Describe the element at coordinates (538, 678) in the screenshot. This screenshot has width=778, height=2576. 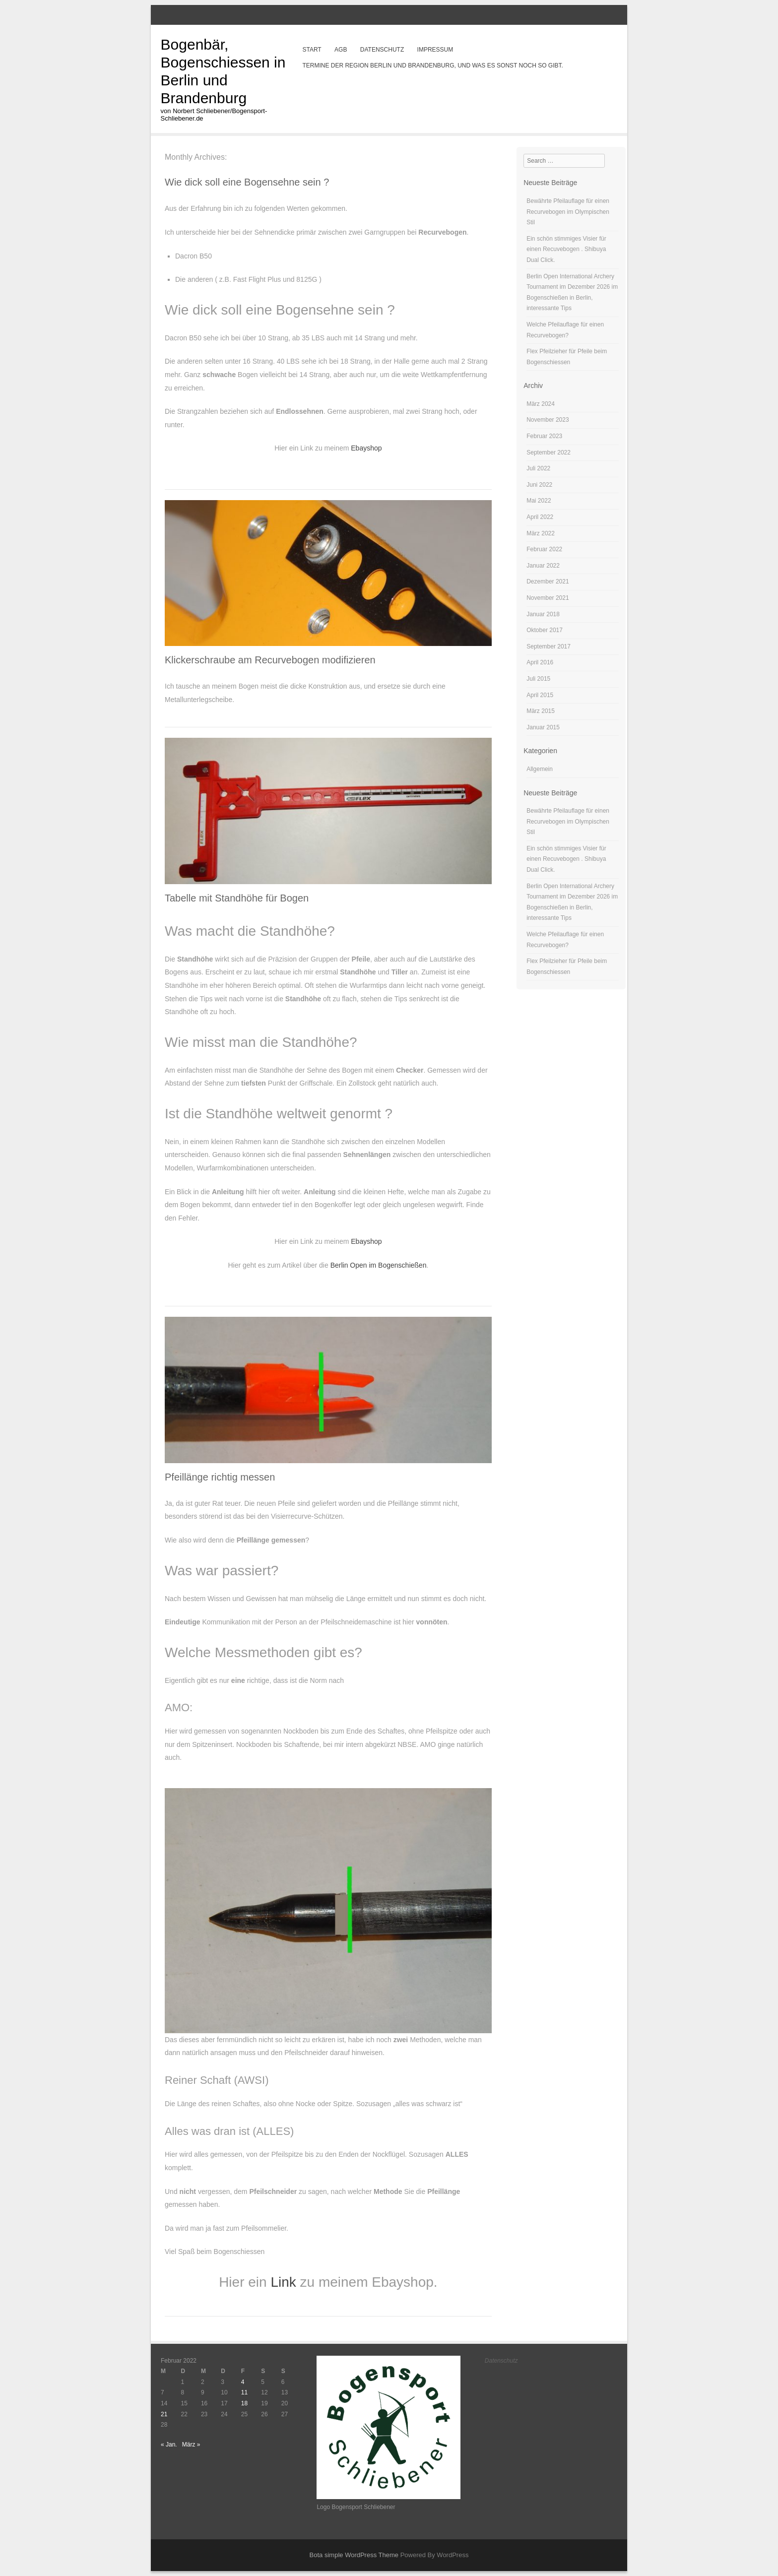
I see `Juli 2015` at that location.